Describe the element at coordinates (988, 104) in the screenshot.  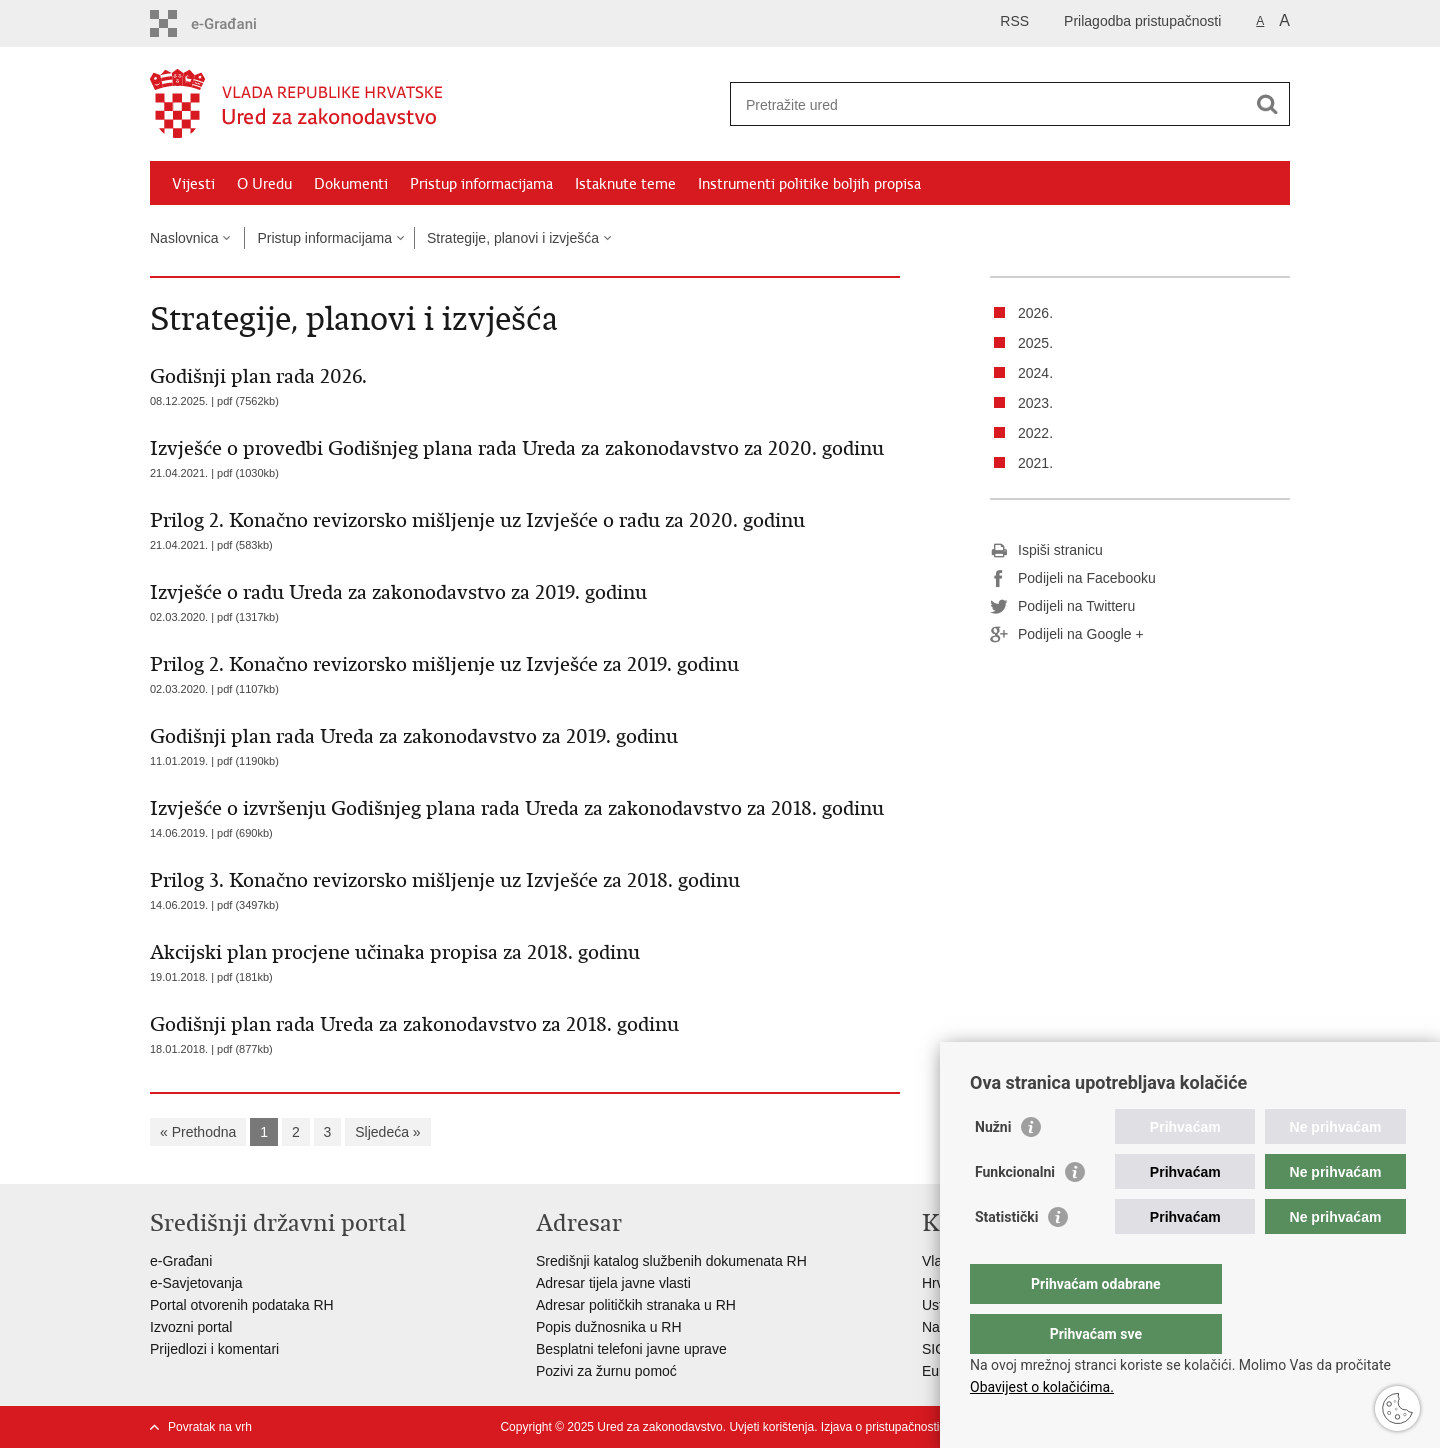
I see `[Unesite pojam za pretraživanje]` at that location.